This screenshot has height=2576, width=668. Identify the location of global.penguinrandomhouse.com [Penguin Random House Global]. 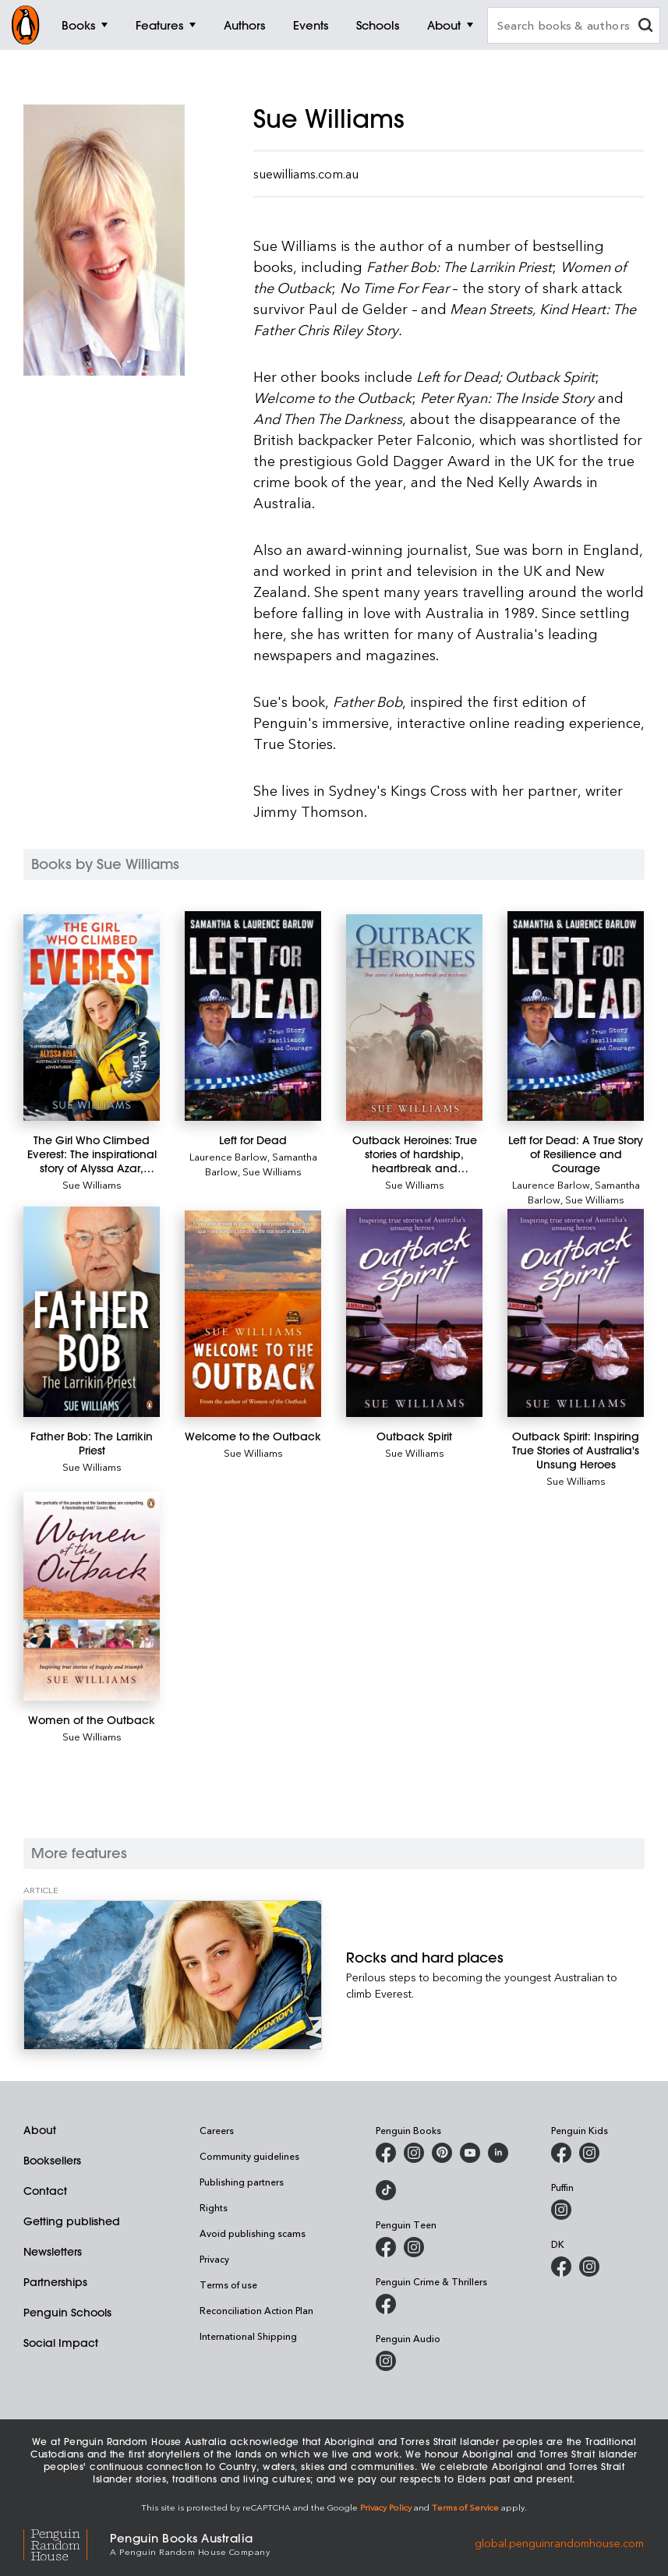
(559, 2543).